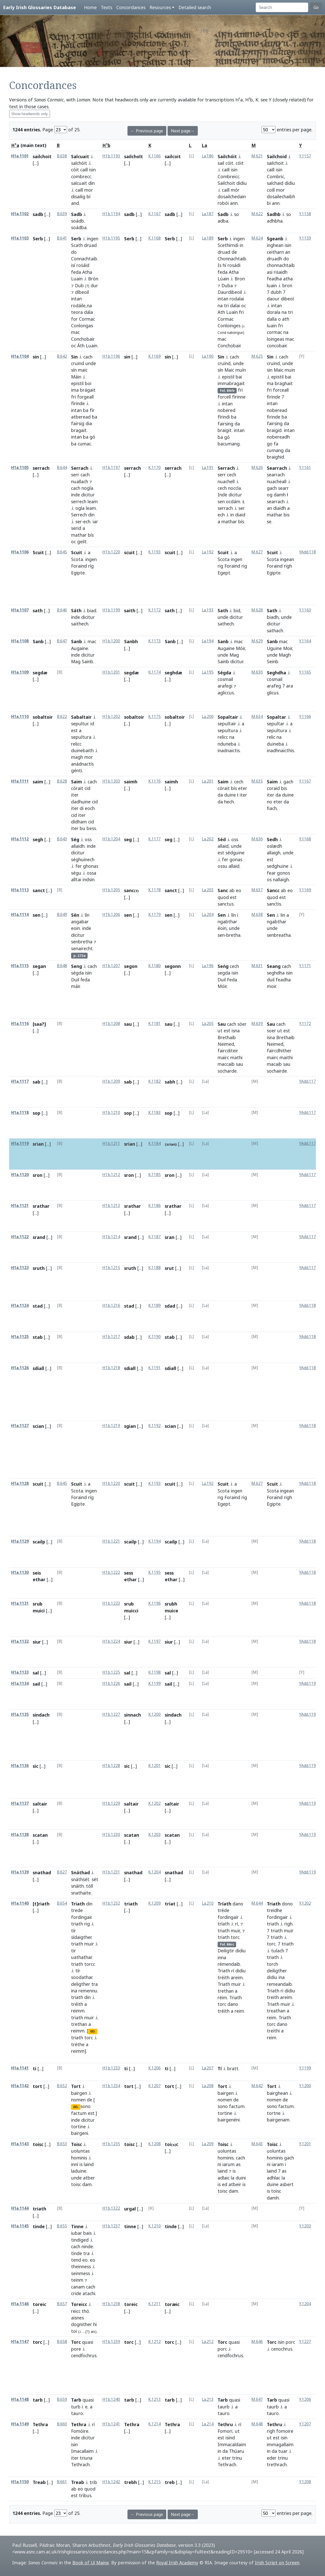  Describe the element at coordinates (238, 890) in the screenshot. I see `eo` at that location.